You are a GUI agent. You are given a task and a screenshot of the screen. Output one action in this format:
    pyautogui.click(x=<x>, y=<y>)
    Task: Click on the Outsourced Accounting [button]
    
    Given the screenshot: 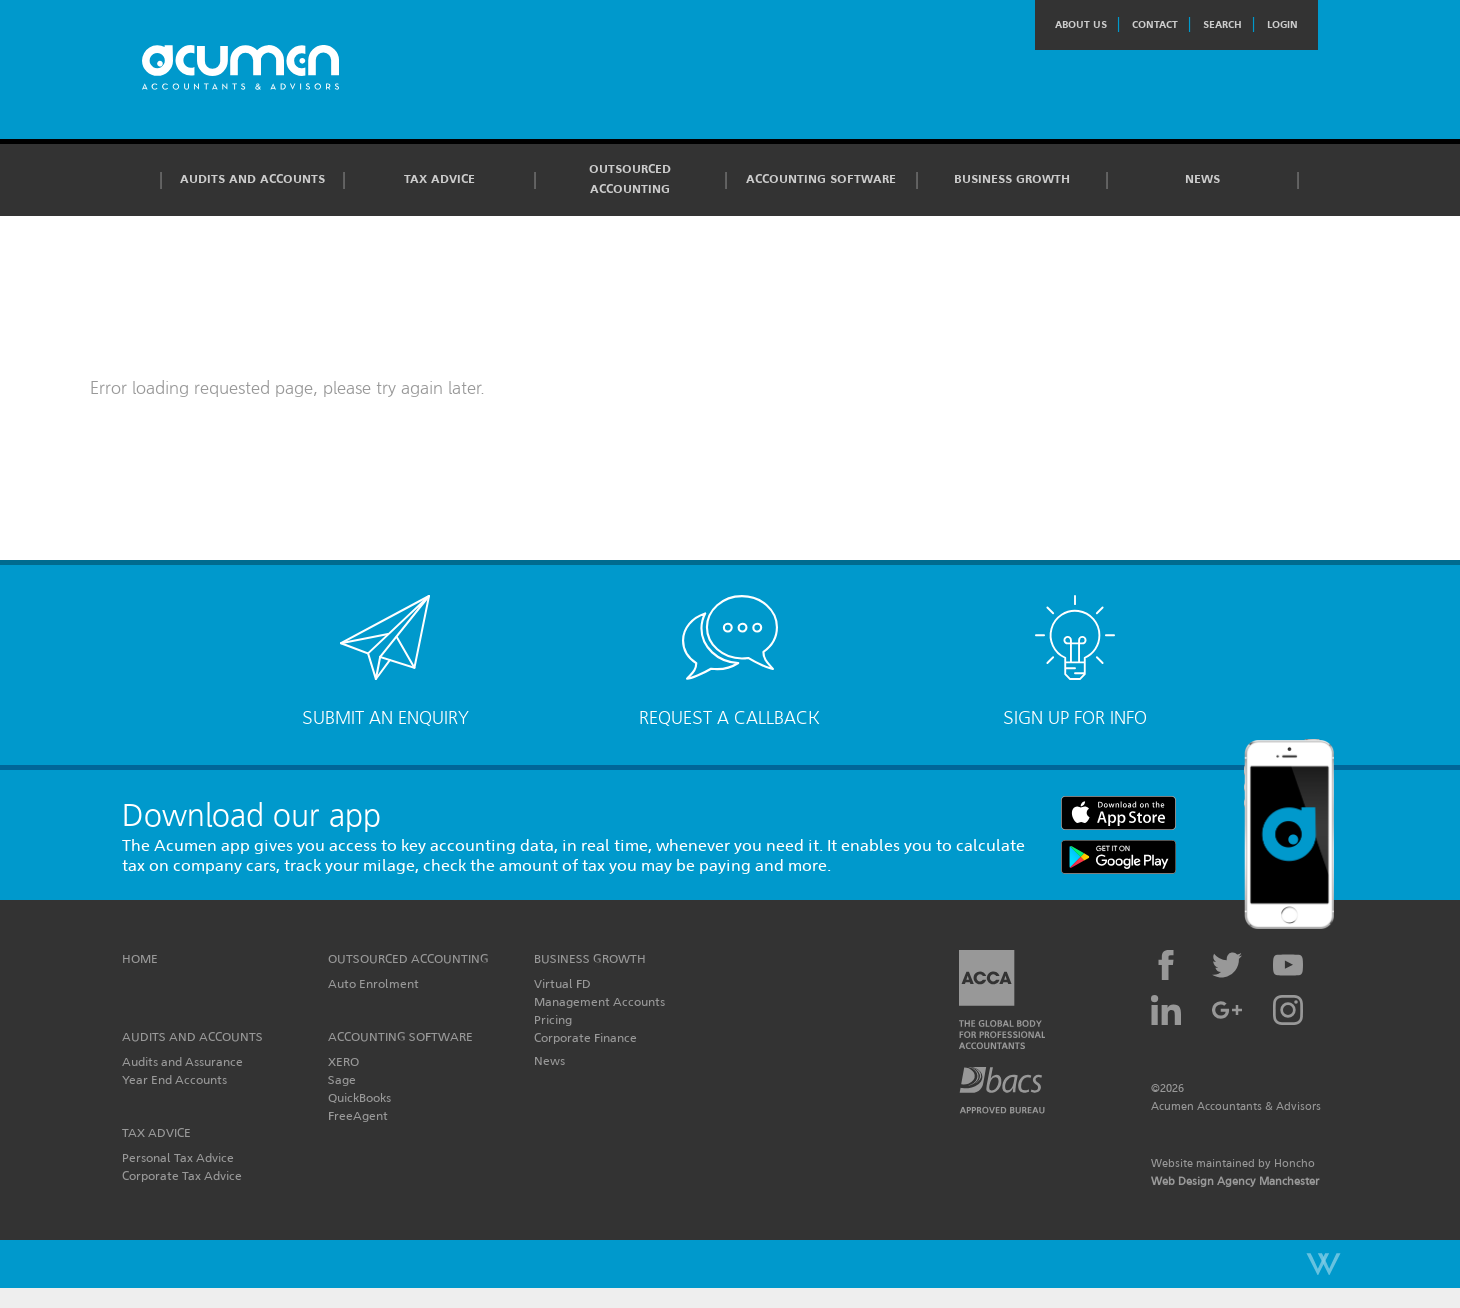 What is the action you would take?
    pyautogui.click(x=630, y=179)
    